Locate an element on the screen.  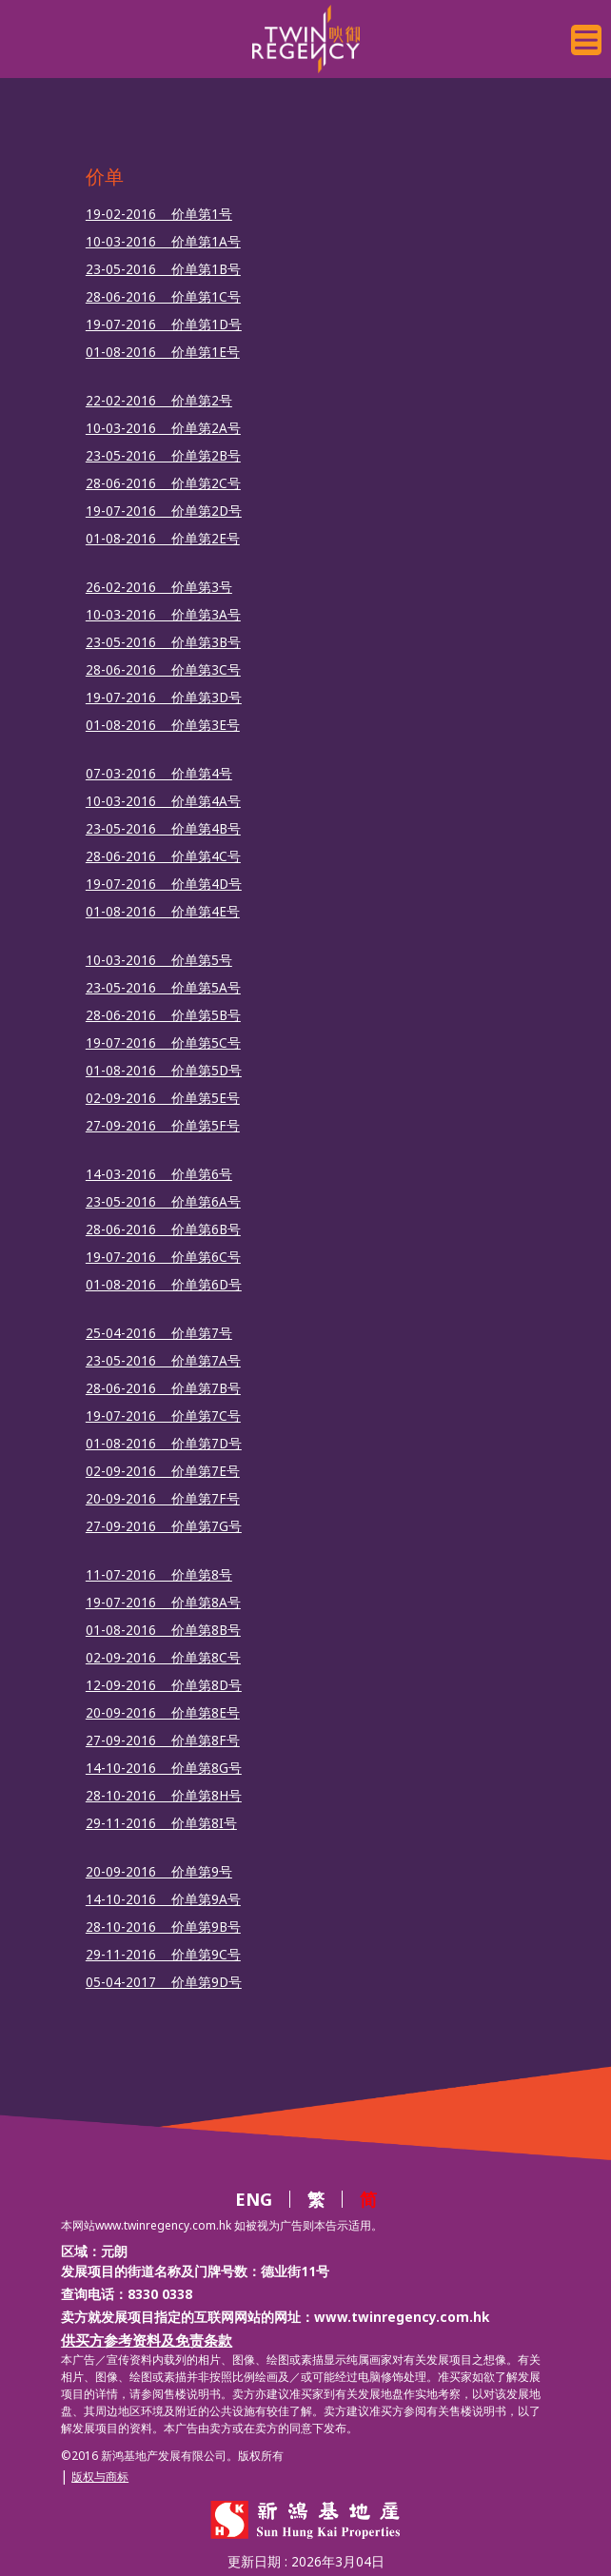
14-03-2016 价单第6号 is located at coordinates (159, 1174).